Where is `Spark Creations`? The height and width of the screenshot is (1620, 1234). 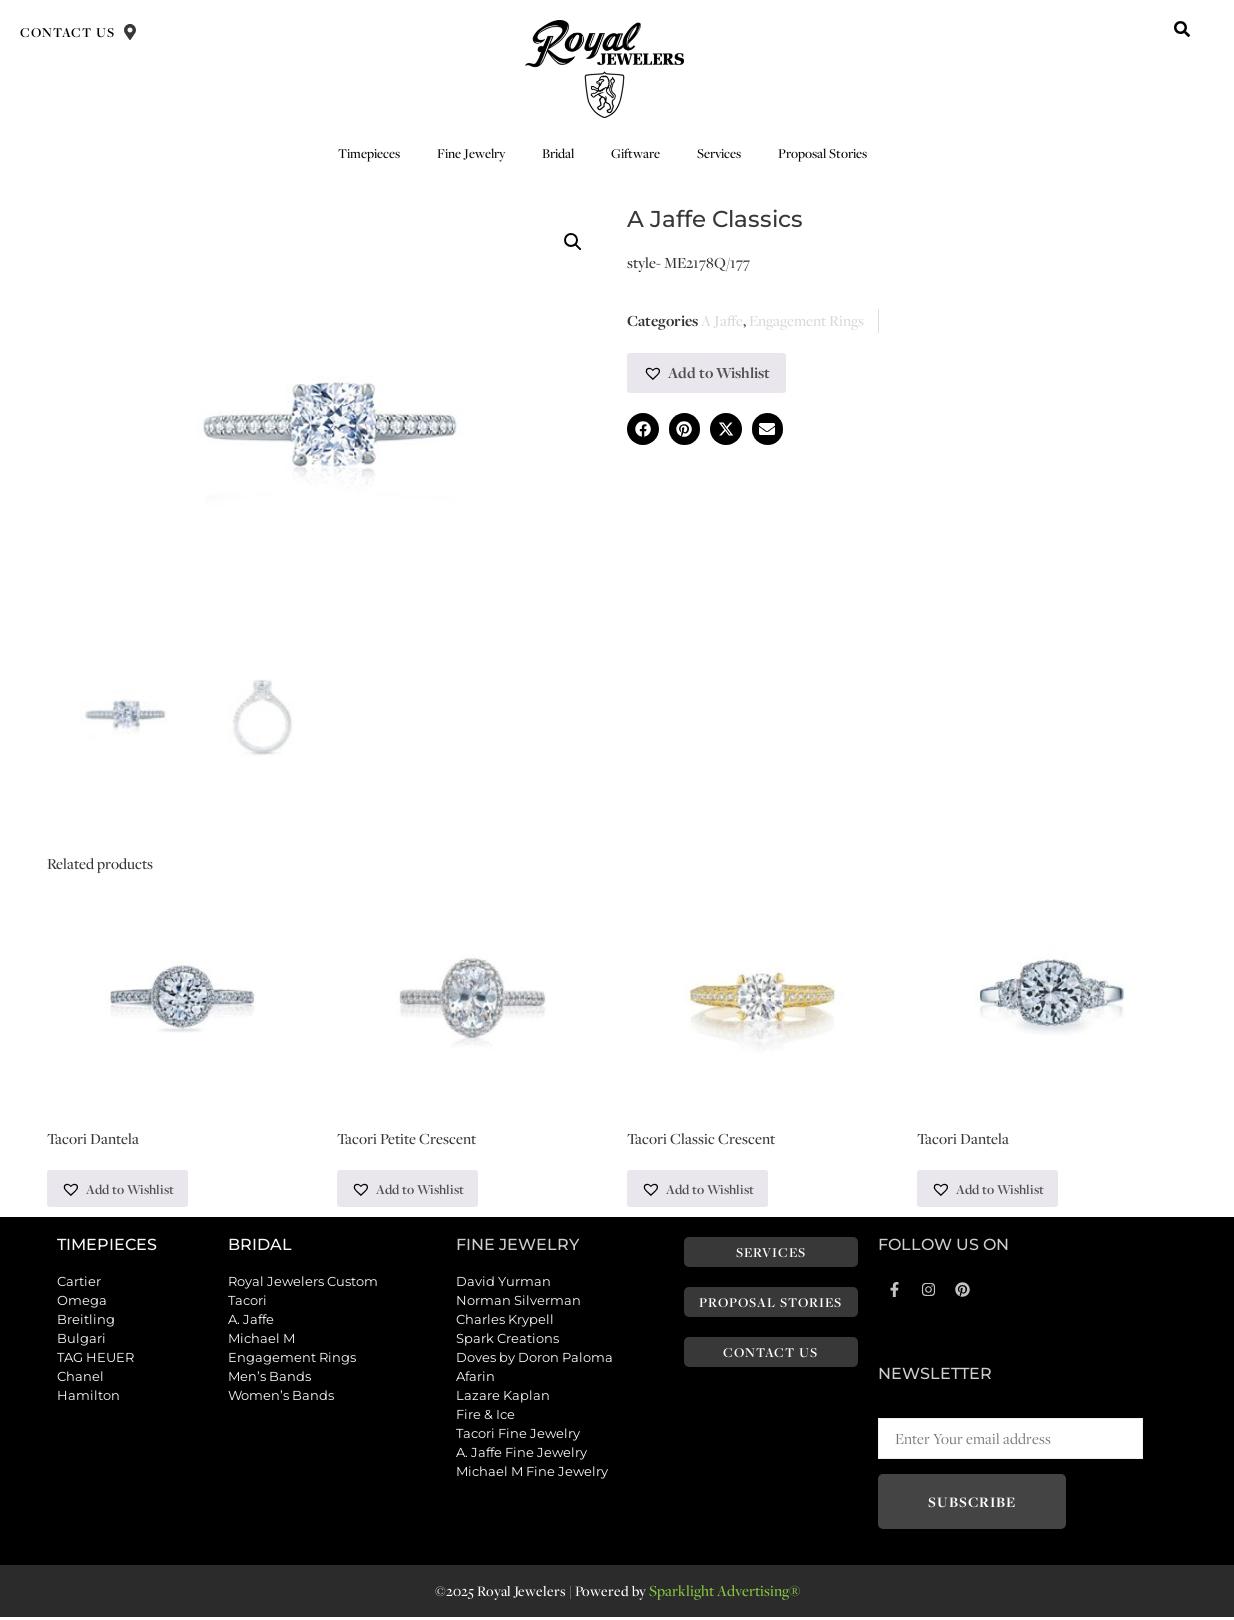 Spark Creations is located at coordinates (507, 1340).